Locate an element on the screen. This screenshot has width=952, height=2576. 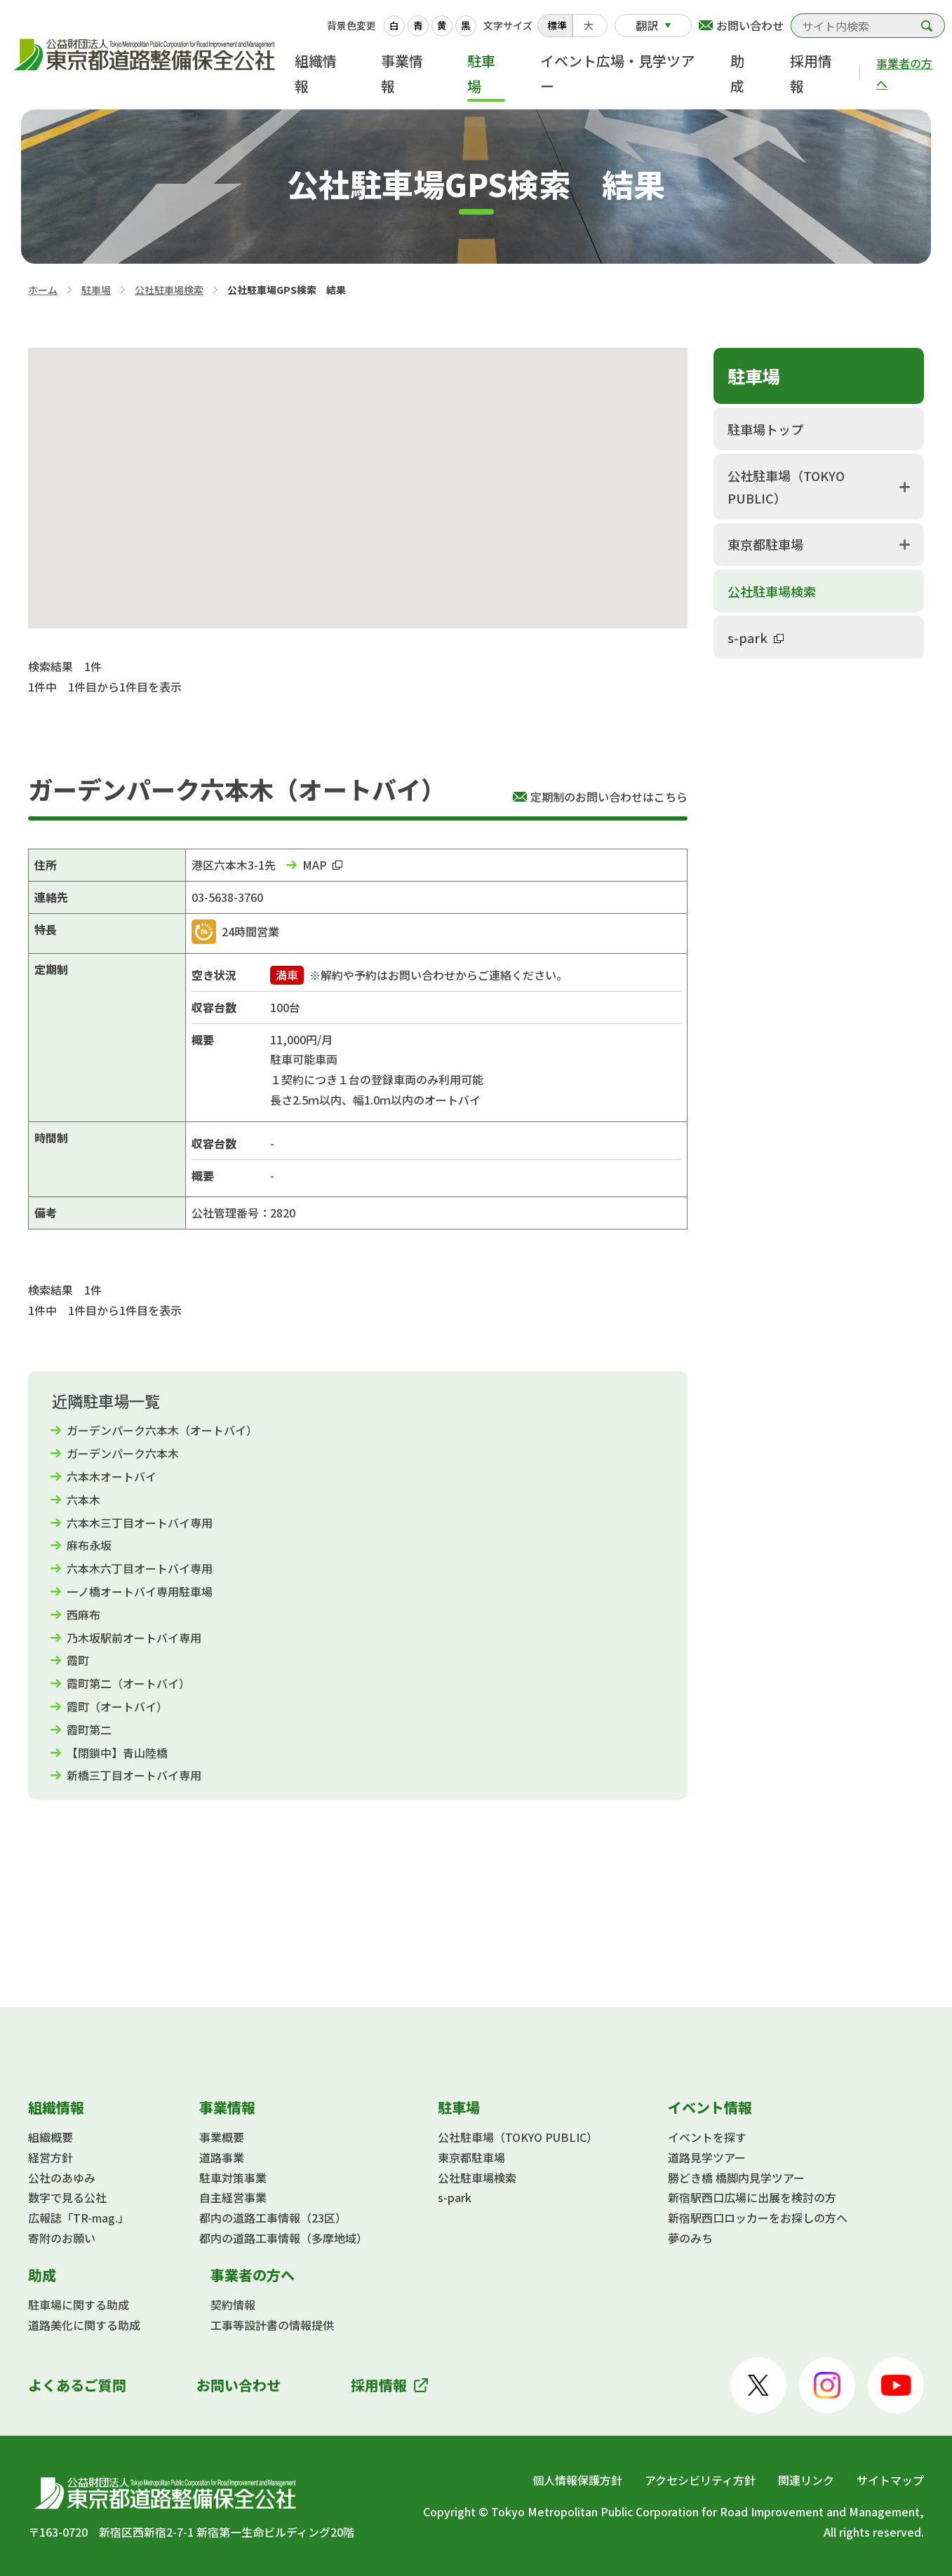
標準 is located at coordinates (557, 25).